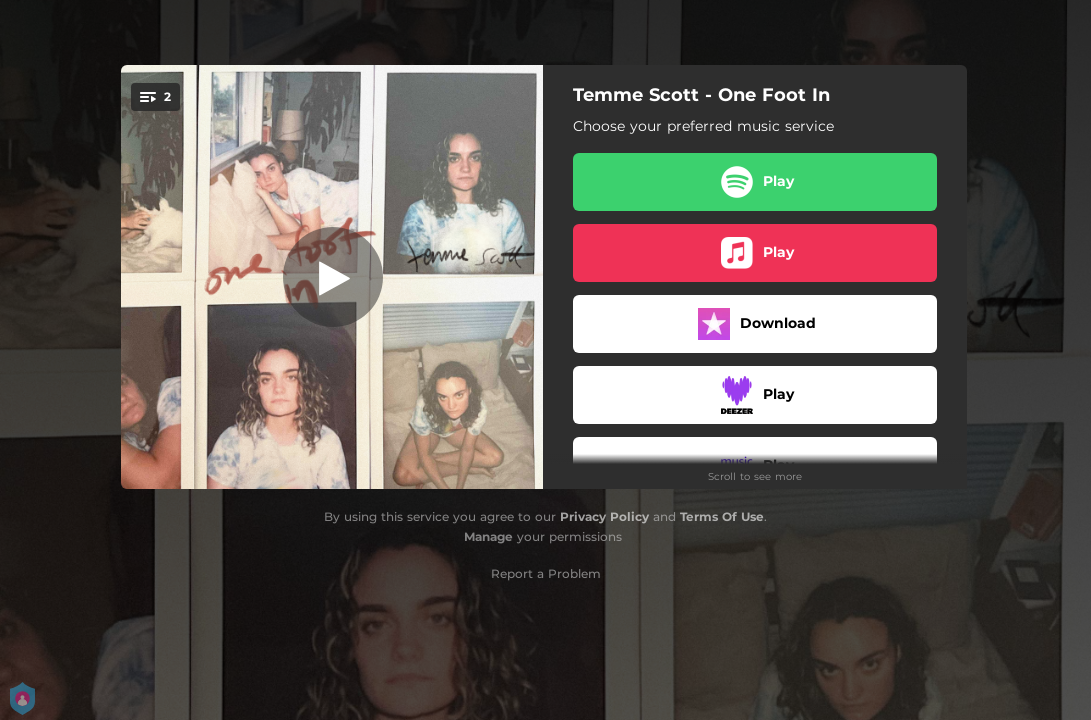 This screenshot has width=1091, height=720. What do you see at coordinates (488, 536) in the screenshot?
I see `Manage` at bounding box center [488, 536].